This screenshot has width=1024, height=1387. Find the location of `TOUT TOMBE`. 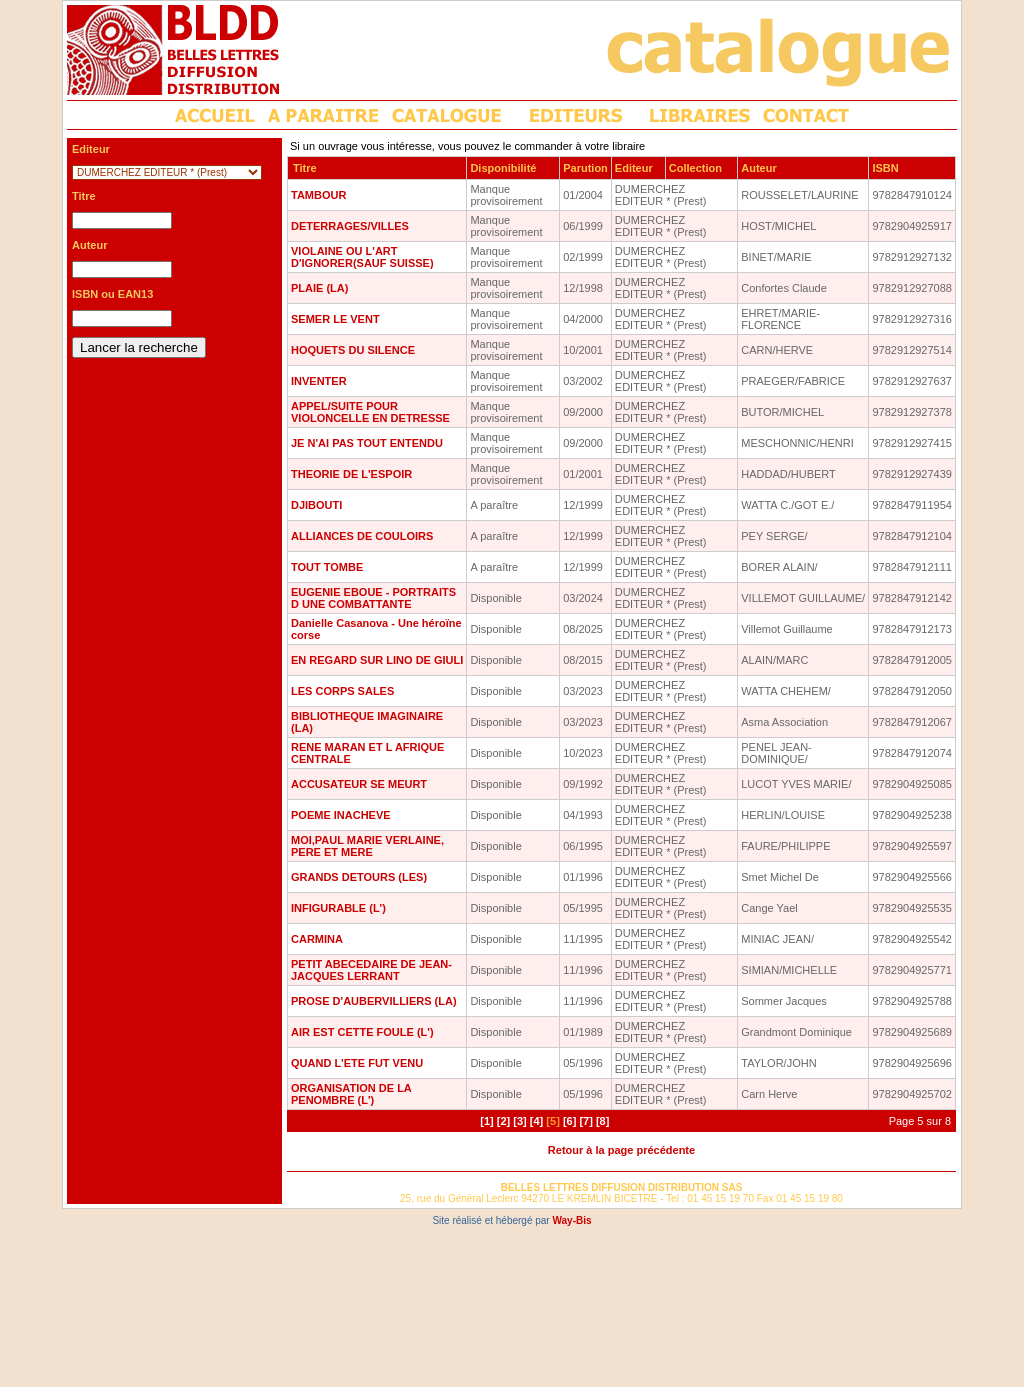

TOUT TOMBE is located at coordinates (327, 567).